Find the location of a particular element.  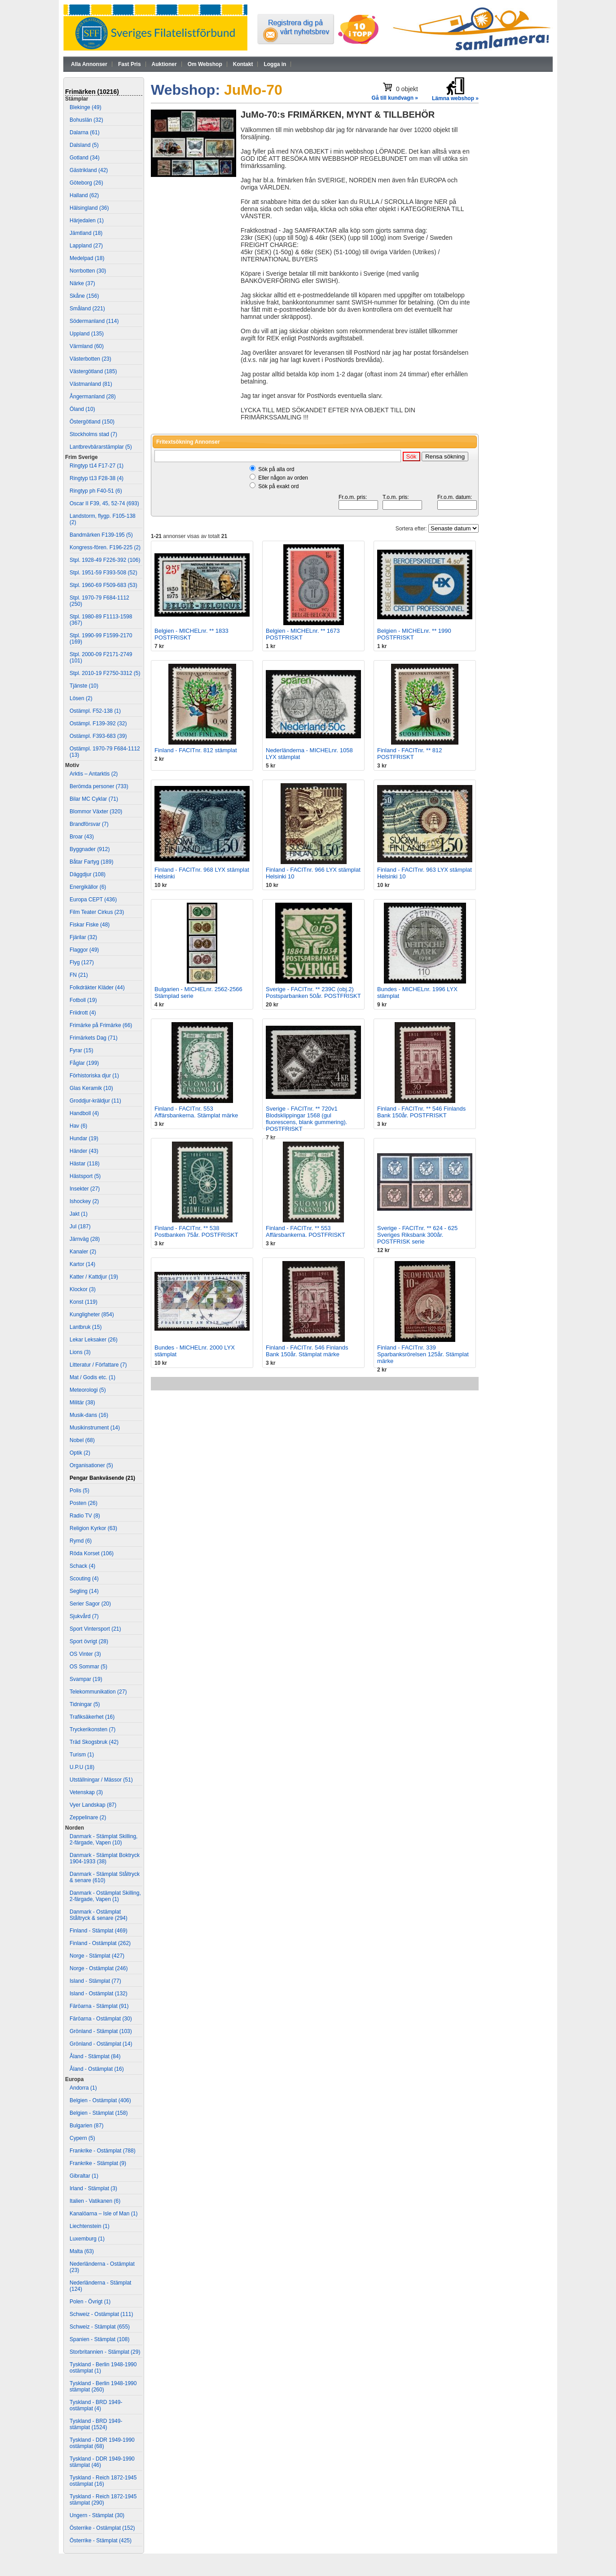

Schack (4) is located at coordinates (82, 1566).